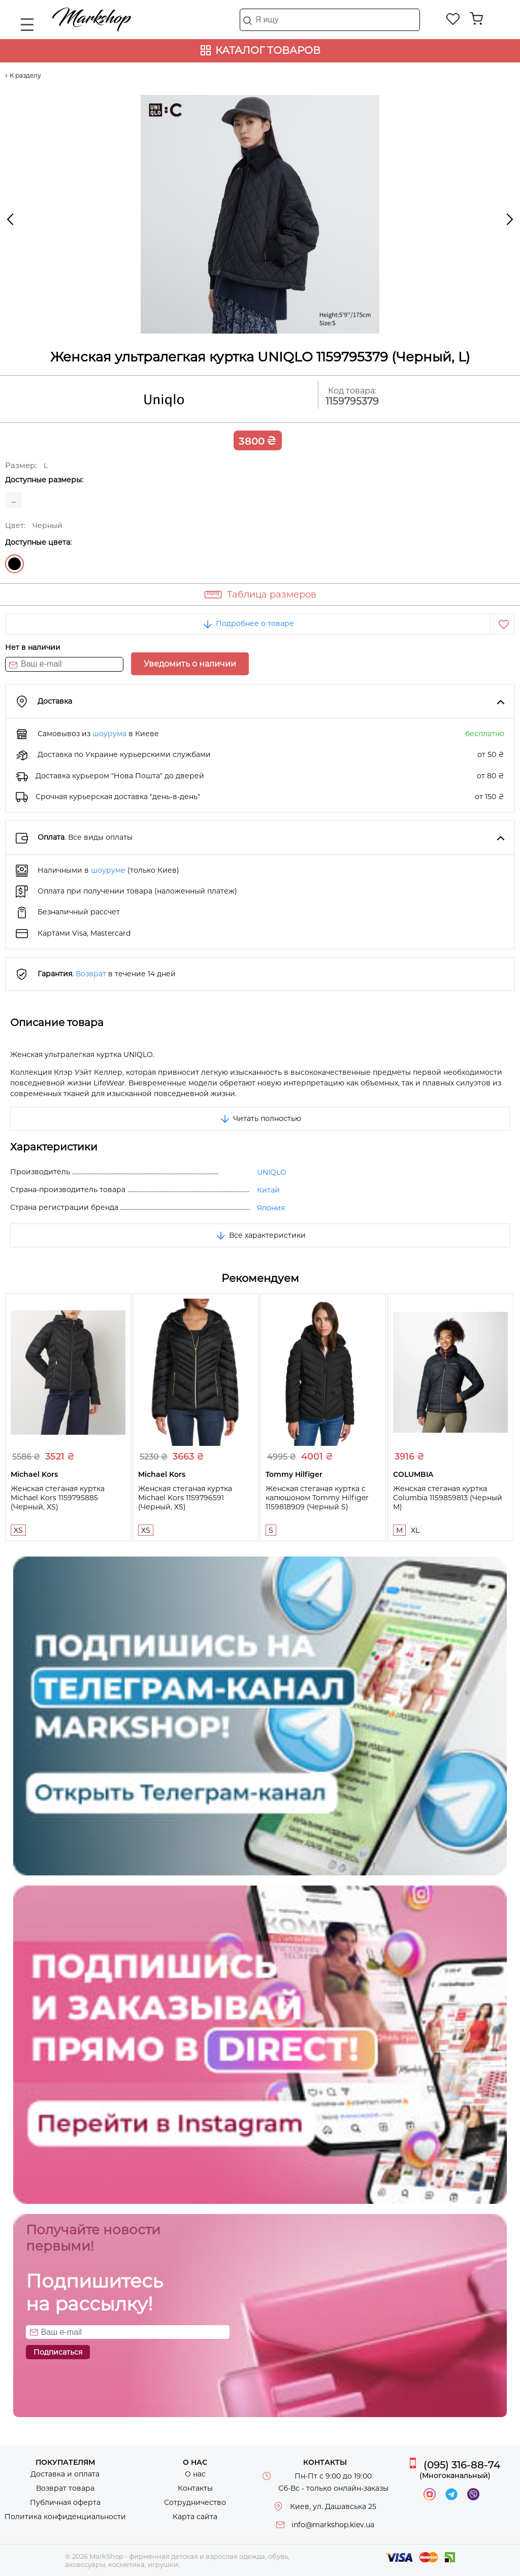  What do you see at coordinates (248, 623) in the screenshot?
I see `Подробнее о товаре` at bounding box center [248, 623].